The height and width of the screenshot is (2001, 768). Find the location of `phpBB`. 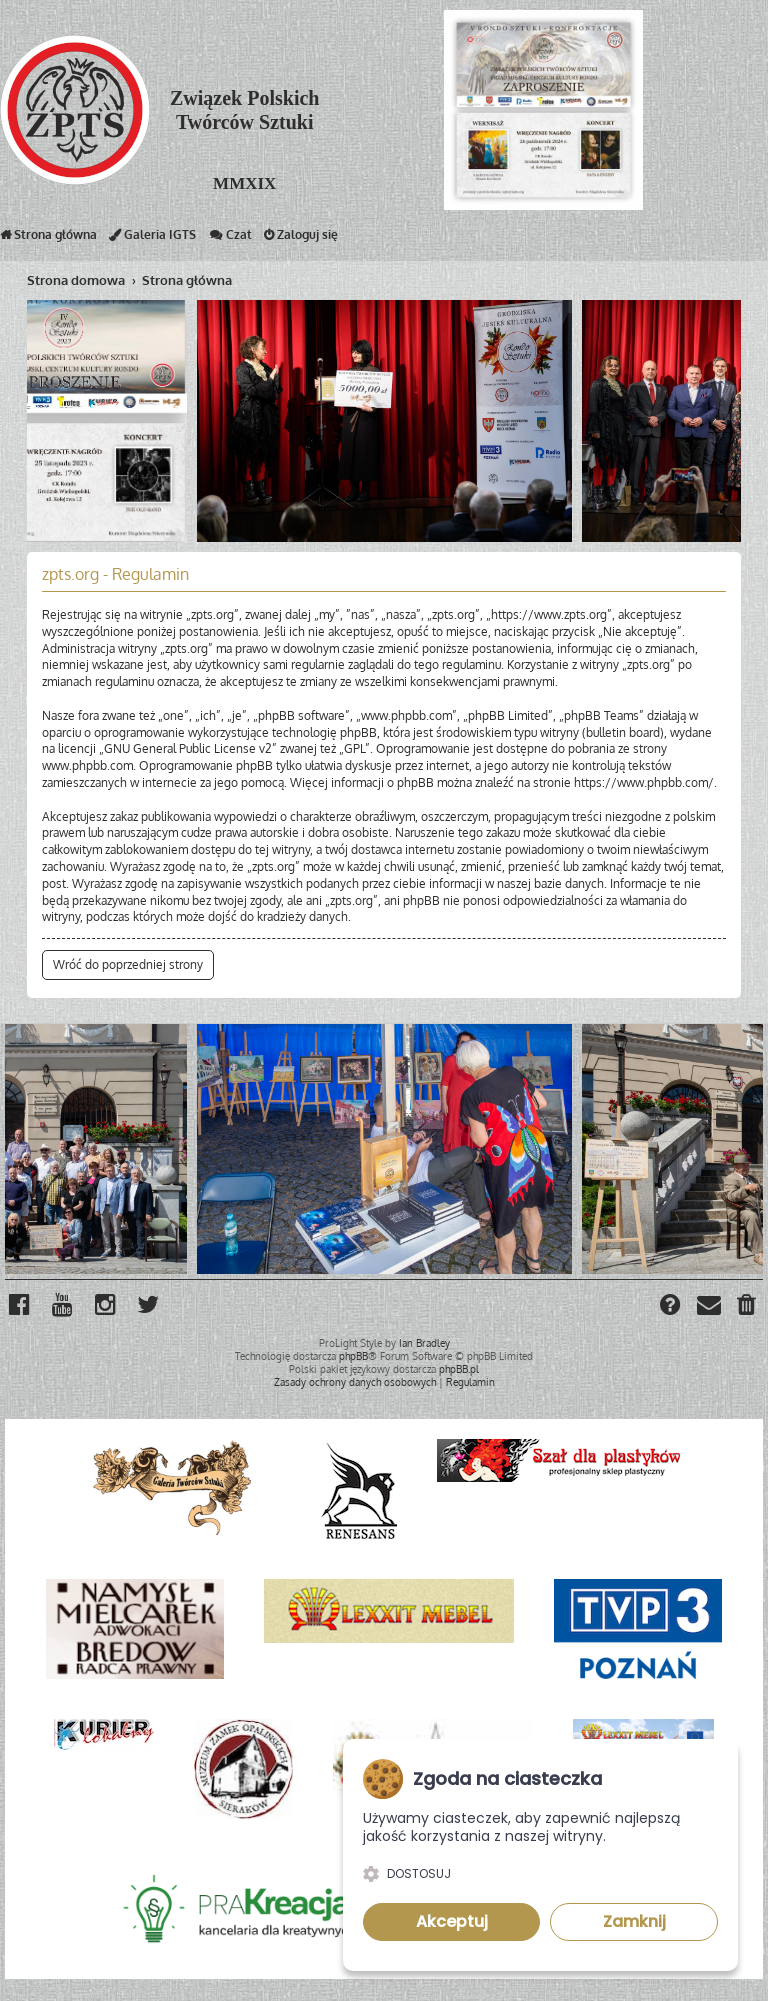

phpBB is located at coordinates (353, 1356).